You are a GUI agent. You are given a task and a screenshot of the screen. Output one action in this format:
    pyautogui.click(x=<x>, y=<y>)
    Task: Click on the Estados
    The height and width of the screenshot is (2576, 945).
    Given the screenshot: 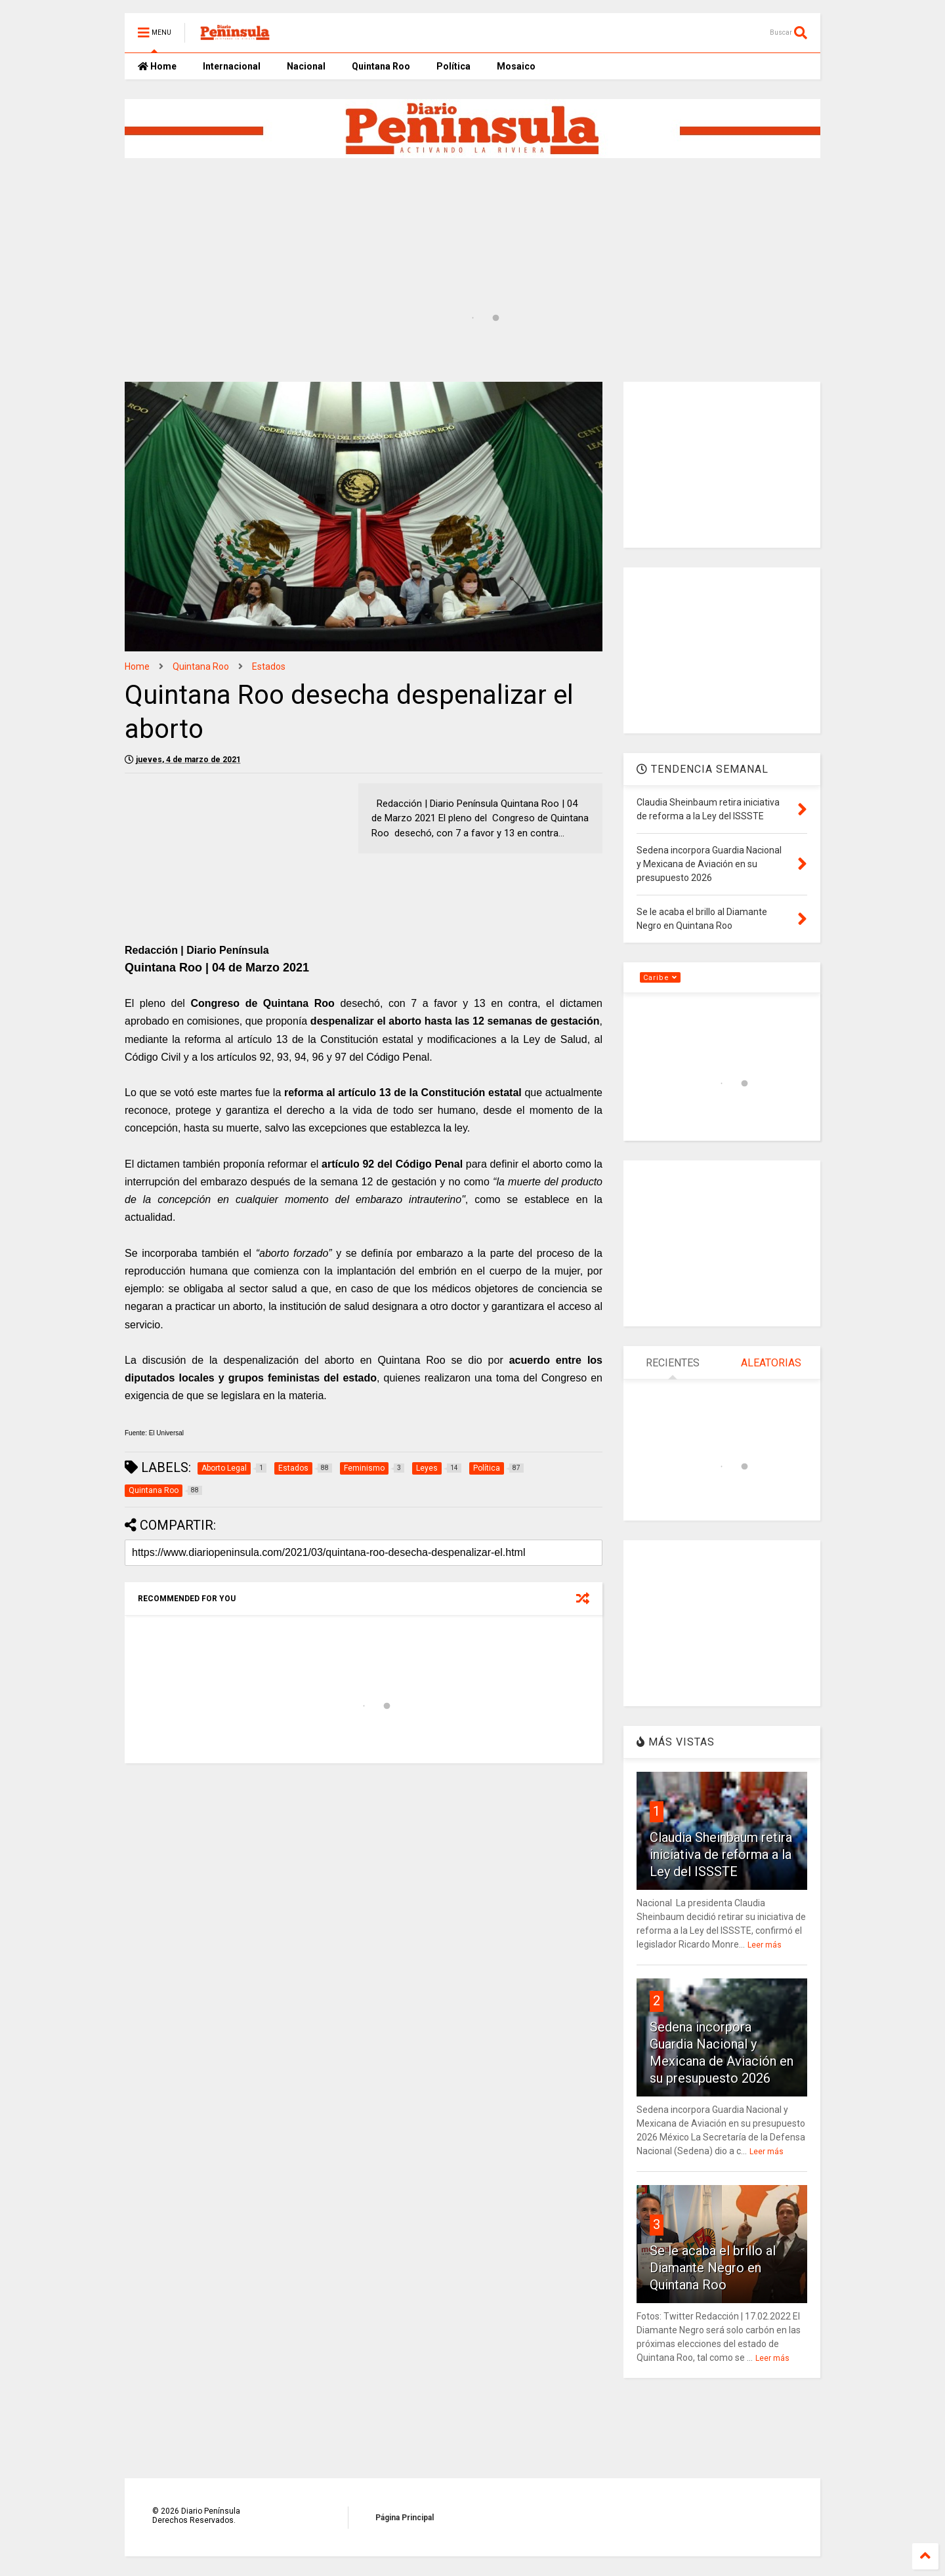 What is the action you would take?
    pyautogui.click(x=268, y=666)
    